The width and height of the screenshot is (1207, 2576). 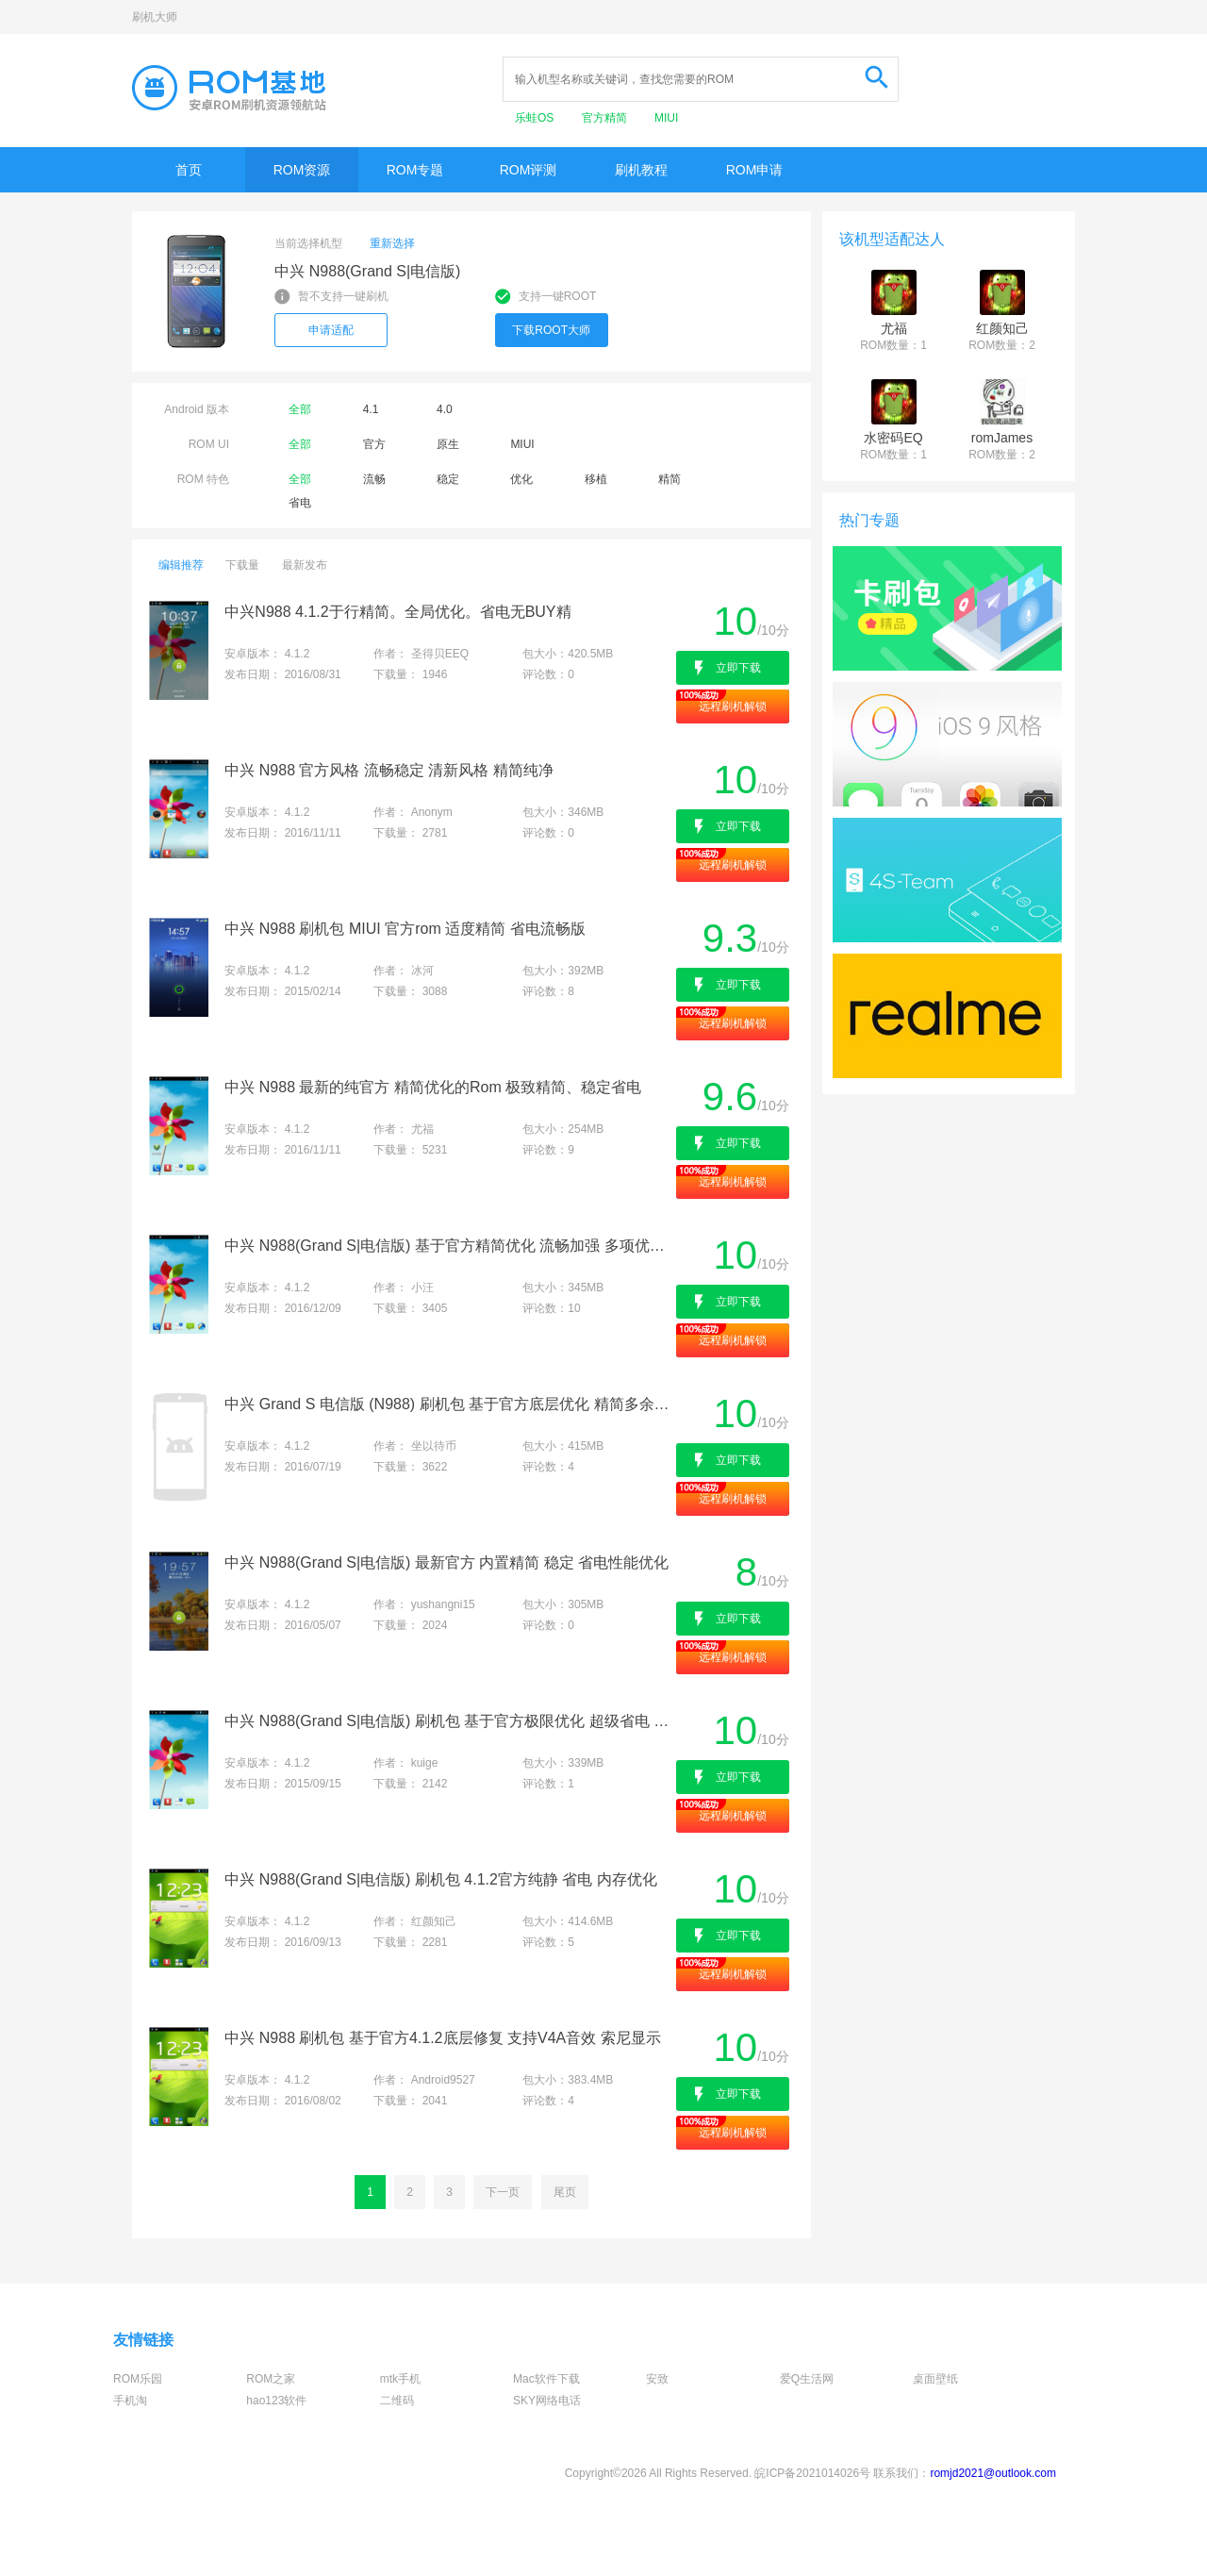 I want to click on 省电, so click(x=300, y=502).